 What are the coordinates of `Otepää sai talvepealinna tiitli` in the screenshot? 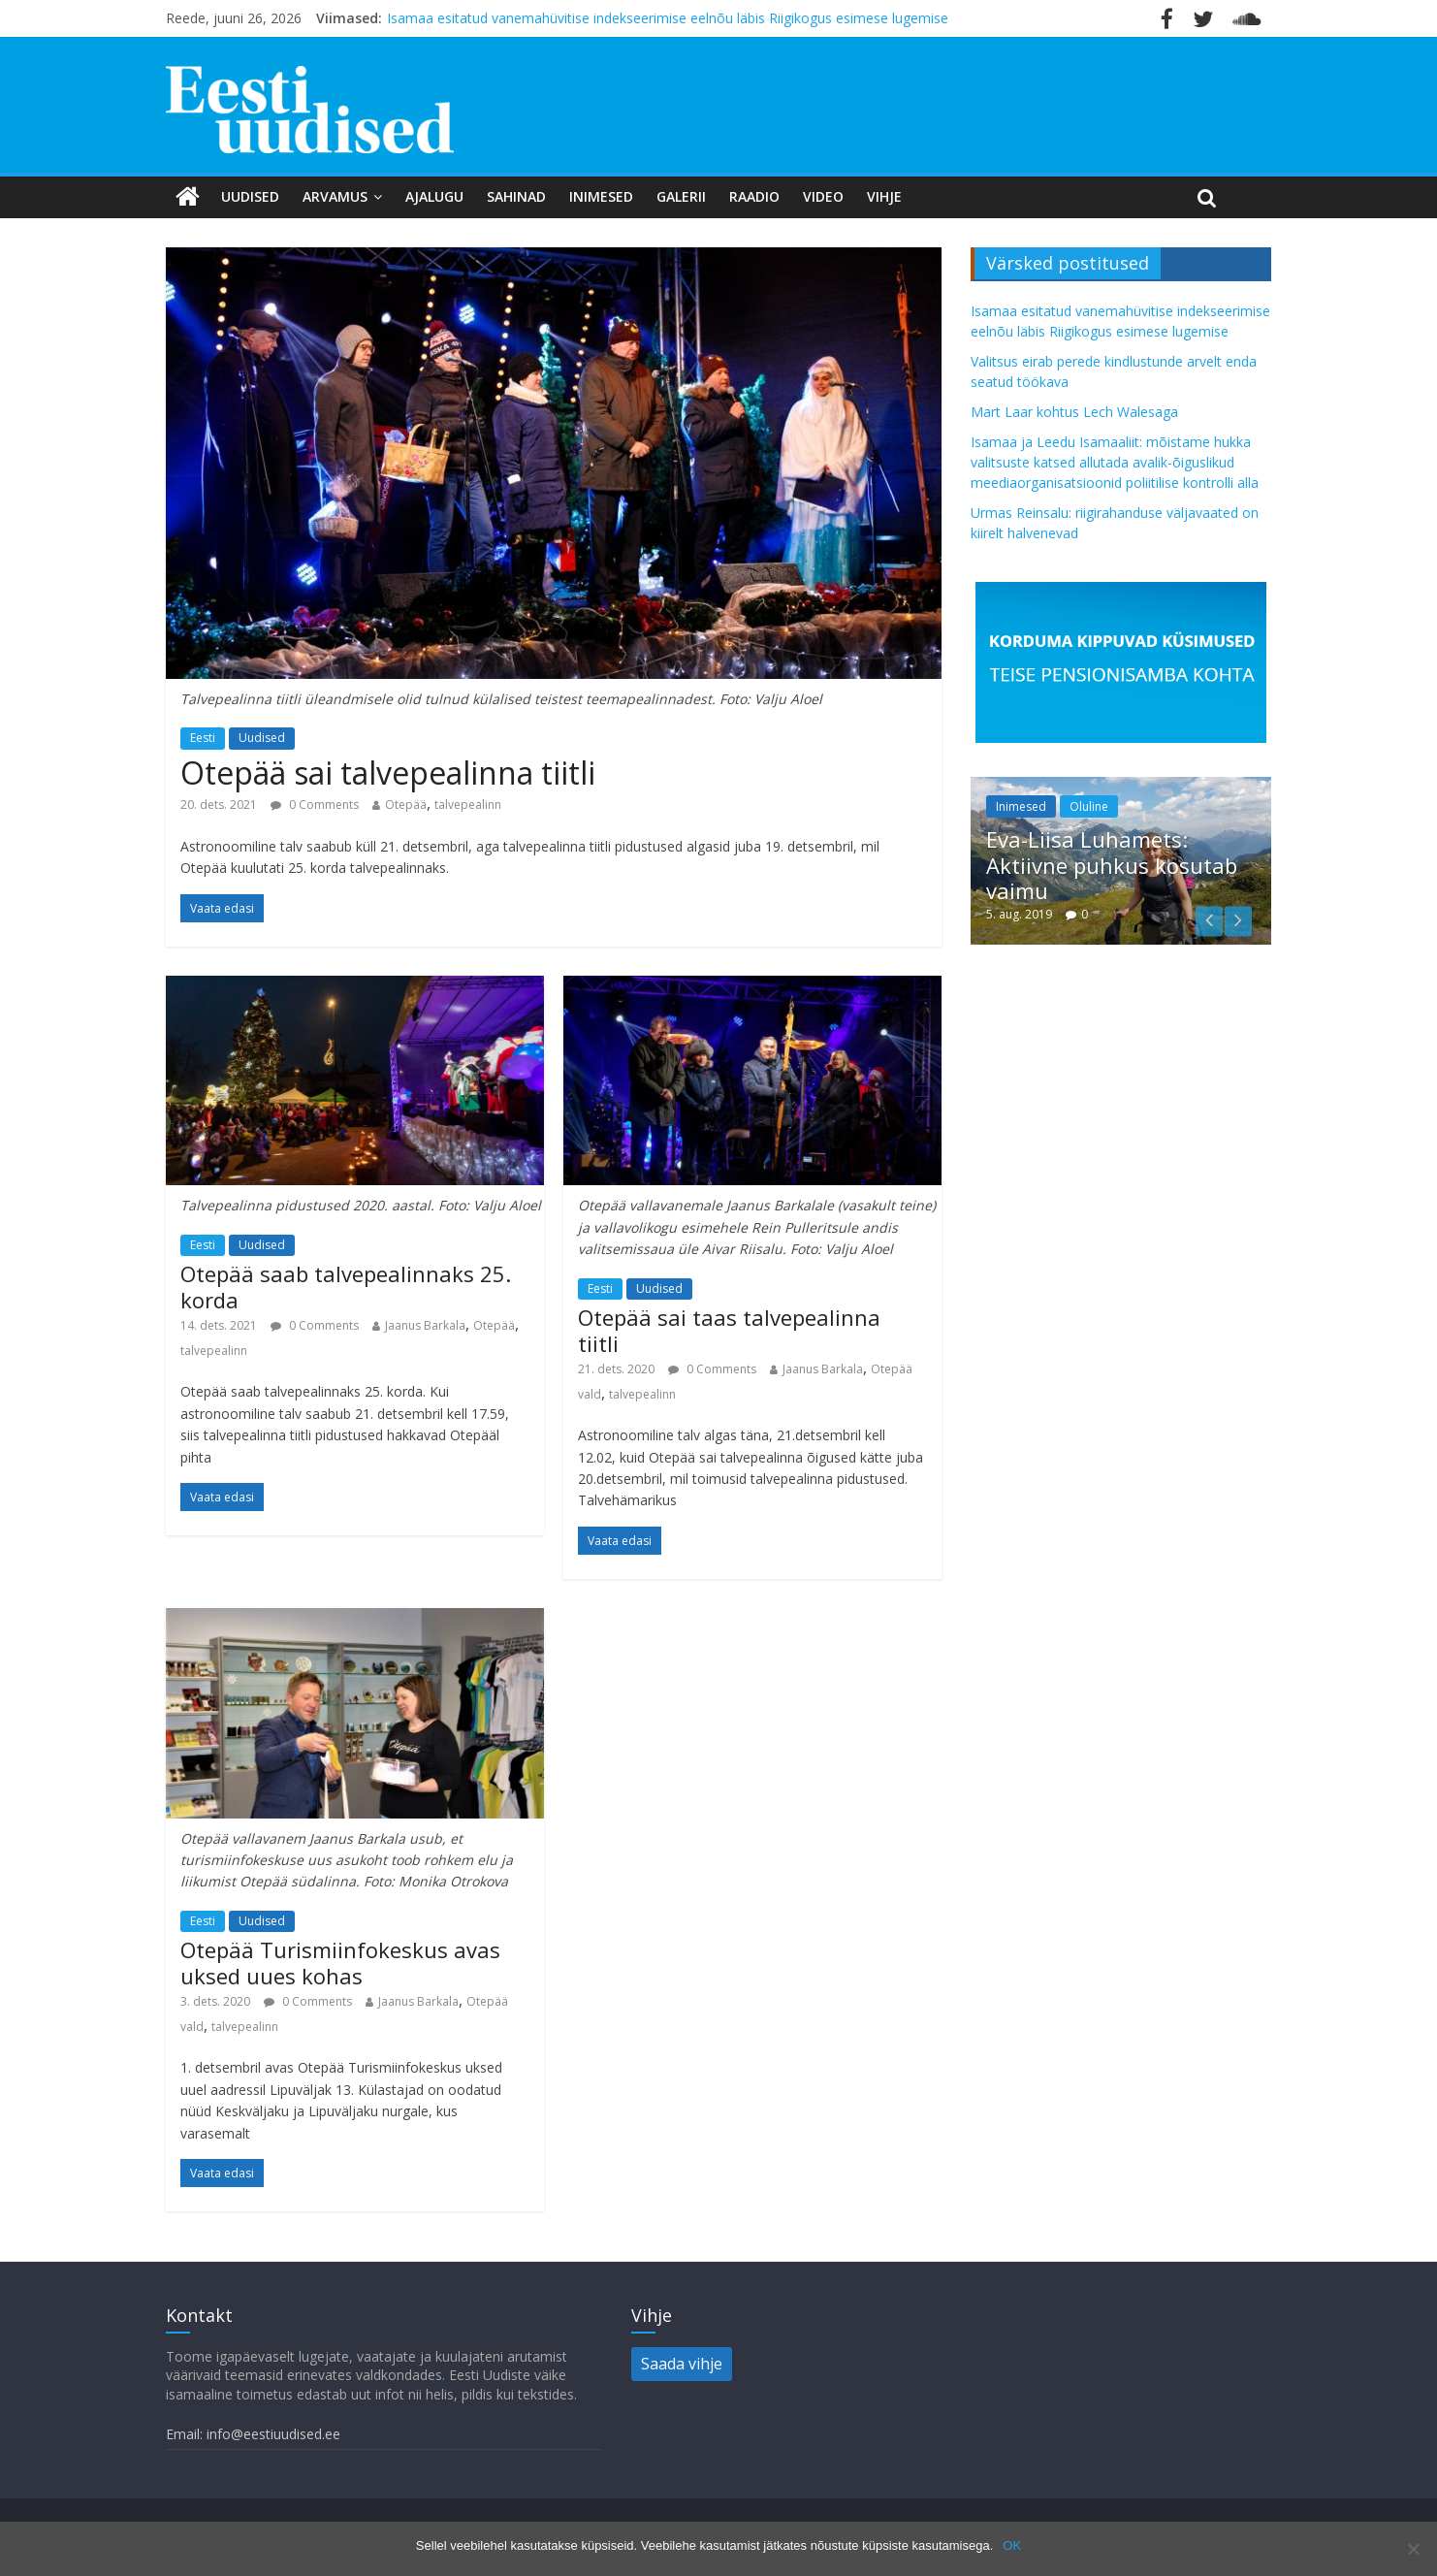 It's located at (387, 772).